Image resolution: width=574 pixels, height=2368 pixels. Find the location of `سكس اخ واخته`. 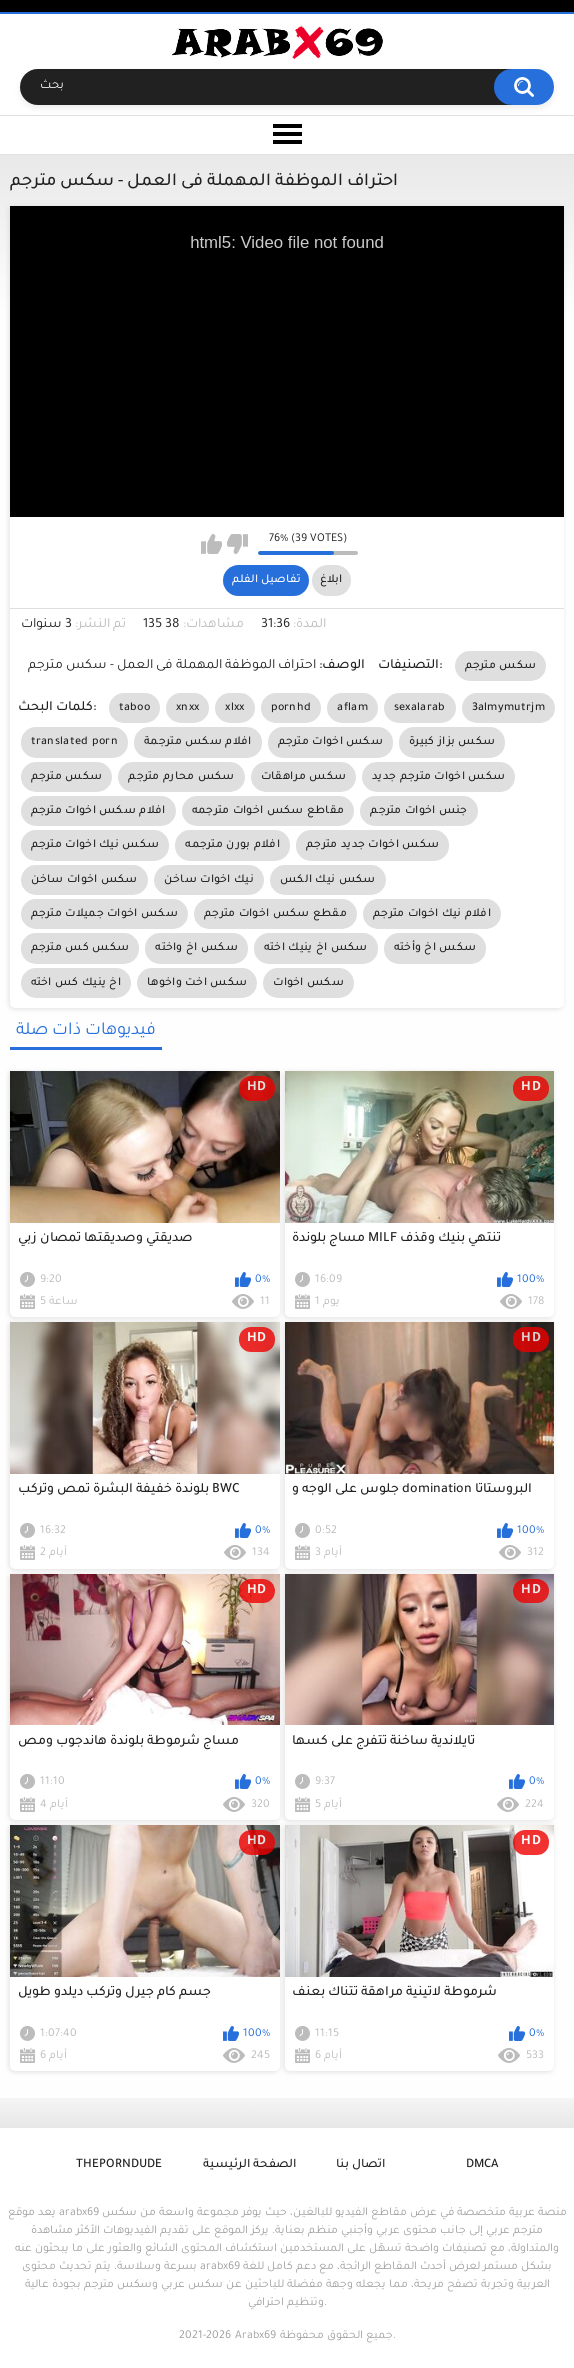

سكس اخ واخته is located at coordinates (196, 948).